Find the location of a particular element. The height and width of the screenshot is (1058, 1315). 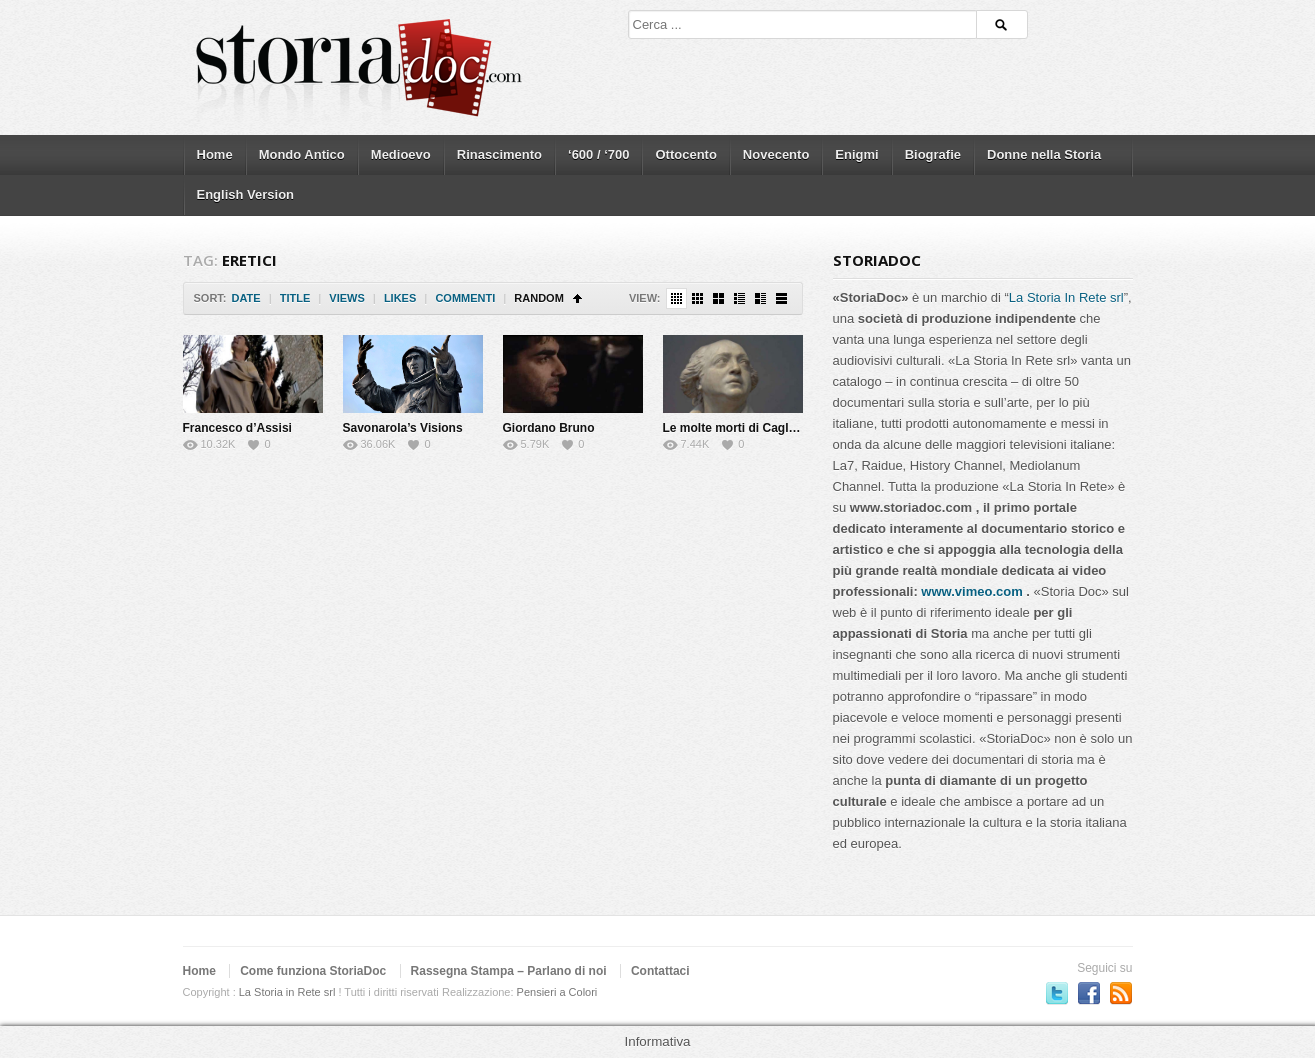

Subscriber to RSS Feed is located at coordinates (1121, 993).